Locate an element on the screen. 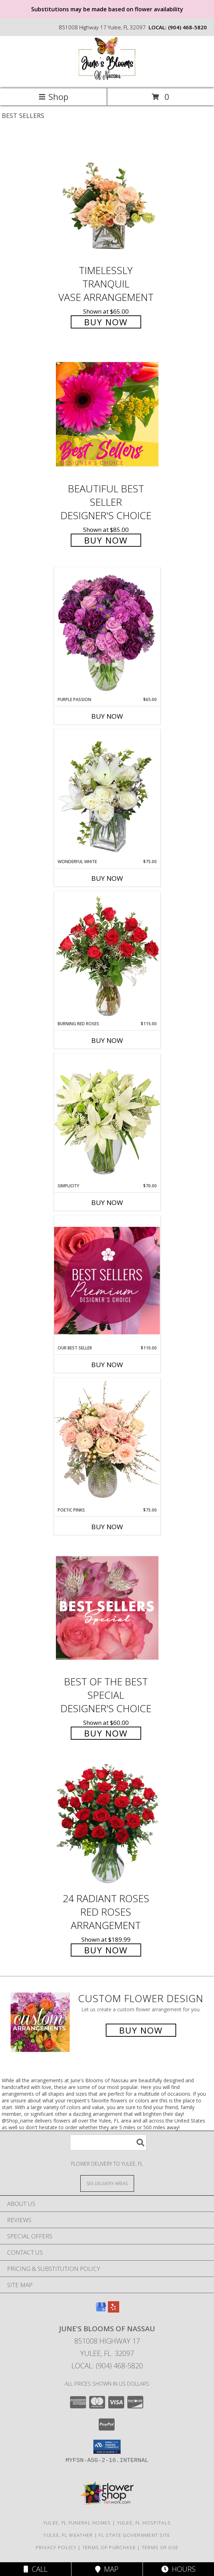 The width and height of the screenshot is (214, 2576). [View 24 Radiant Roses Red Roses Arrangement Info] is located at coordinates (107, 1824).